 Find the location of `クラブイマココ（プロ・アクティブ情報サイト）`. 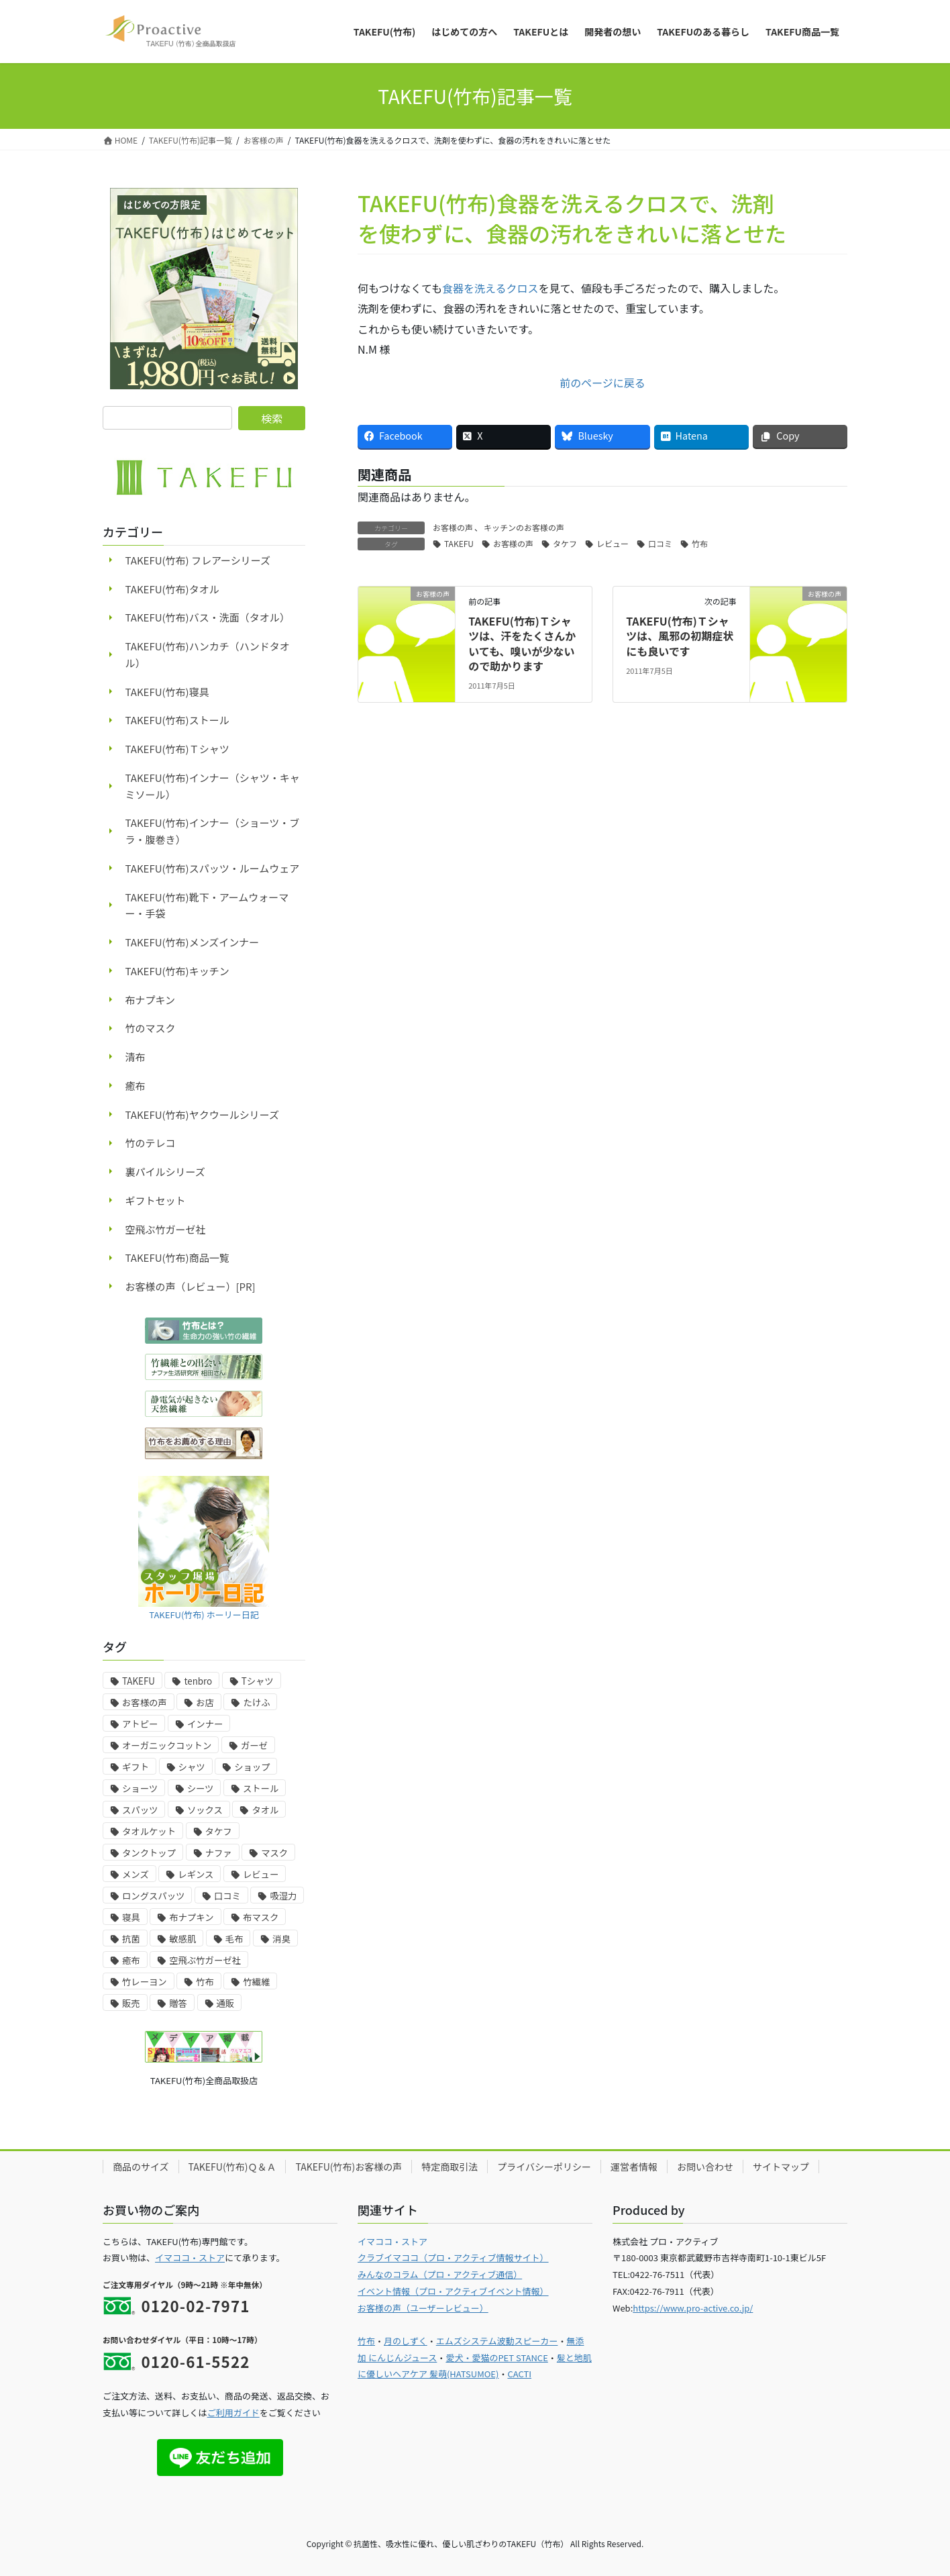

クラブイマココ（プロ・アクティブ情報サイト） is located at coordinates (453, 2257).